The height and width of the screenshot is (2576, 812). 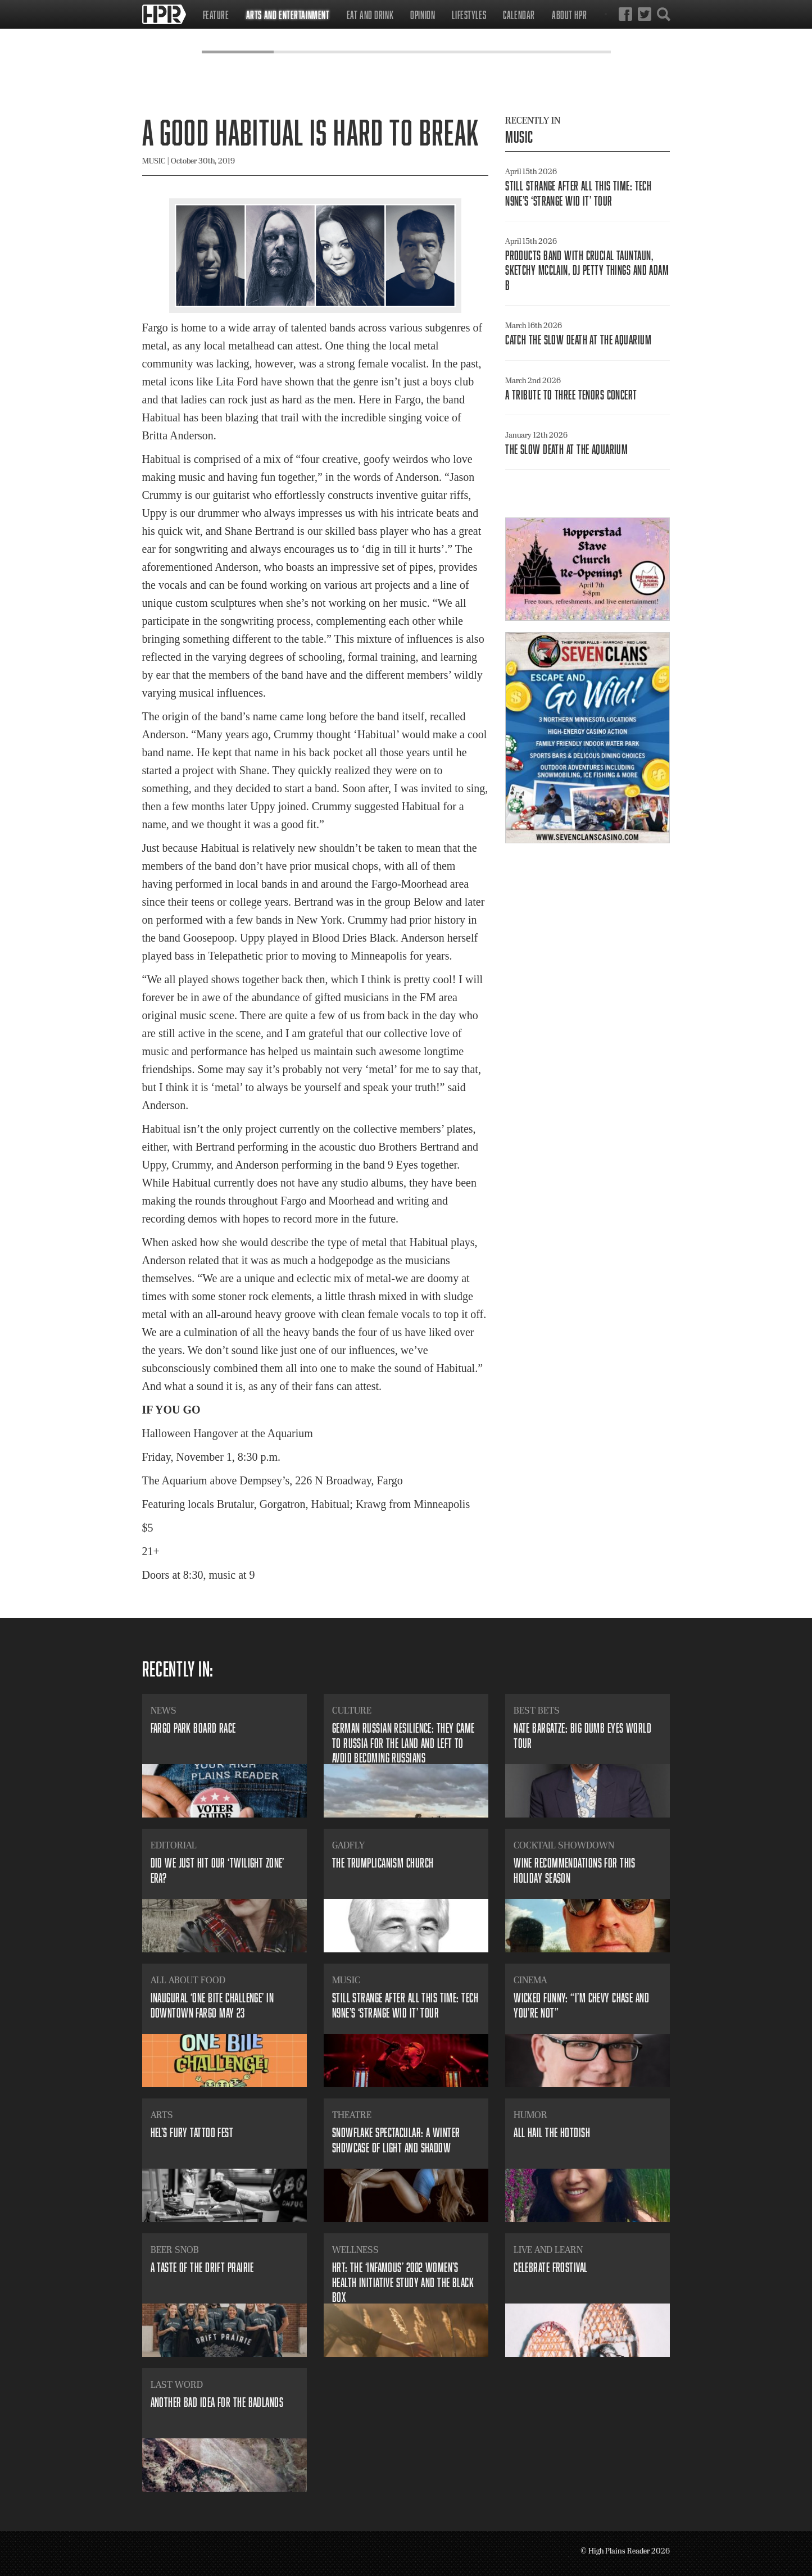 What do you see at coordinates (163, 1710) in the screenshot?
I see `News` at bounding box center [163, 1710].